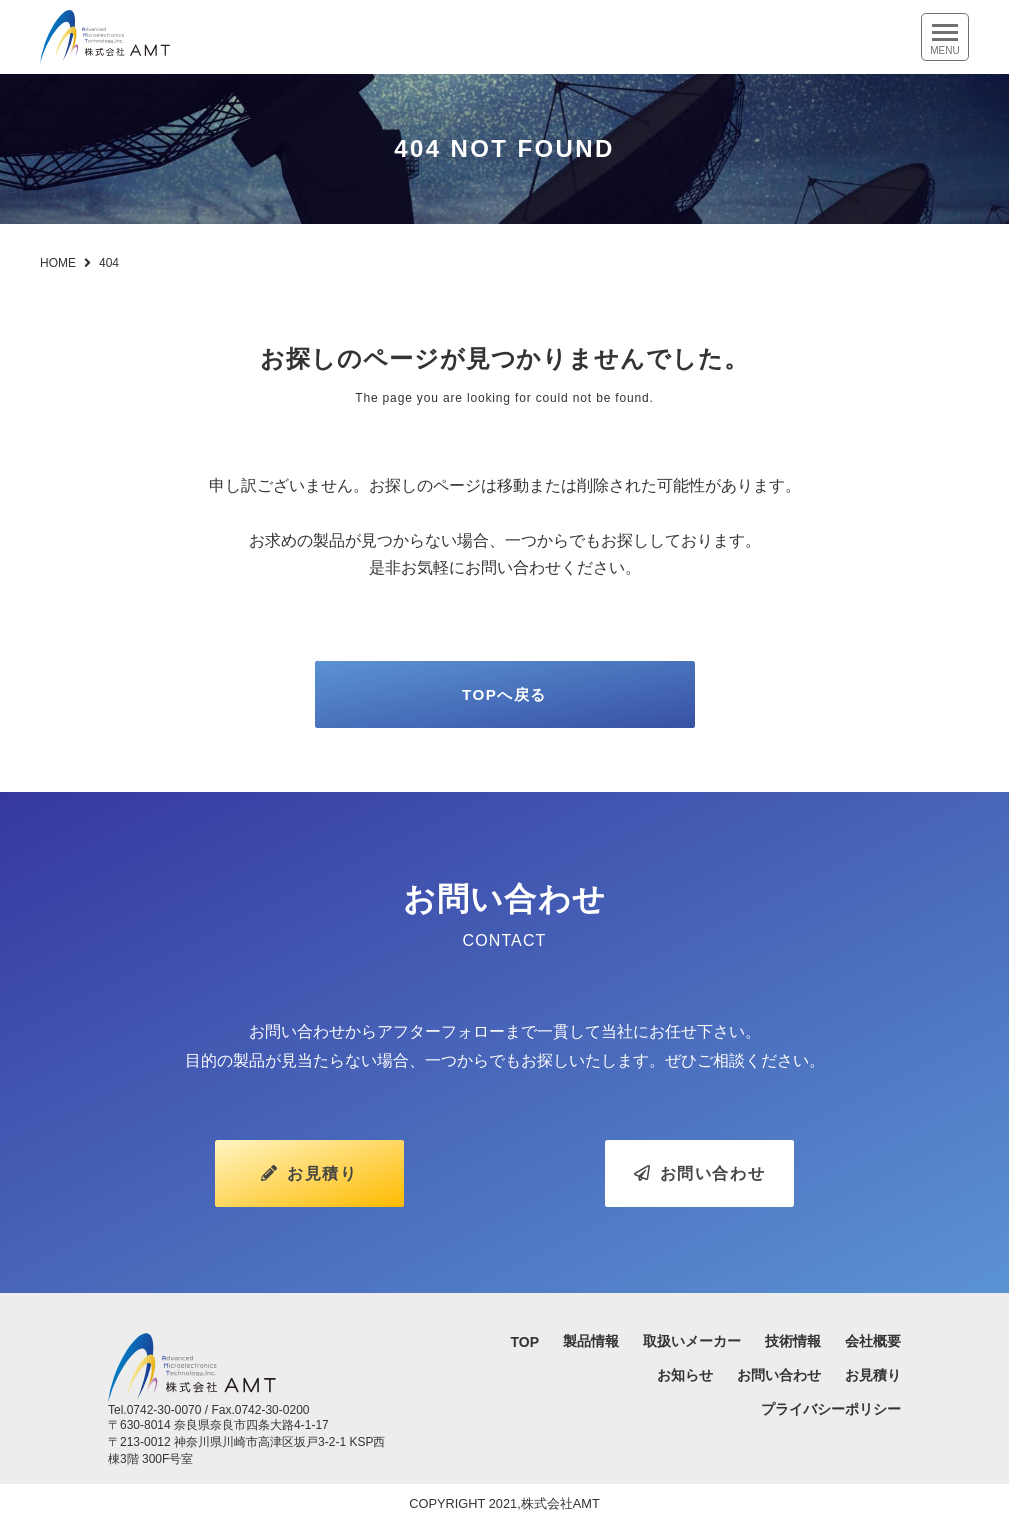 The image size is (1009, 1525). Describe the element at coordinates (524, 1344) in the screenshot. I see `TOP` at that location.